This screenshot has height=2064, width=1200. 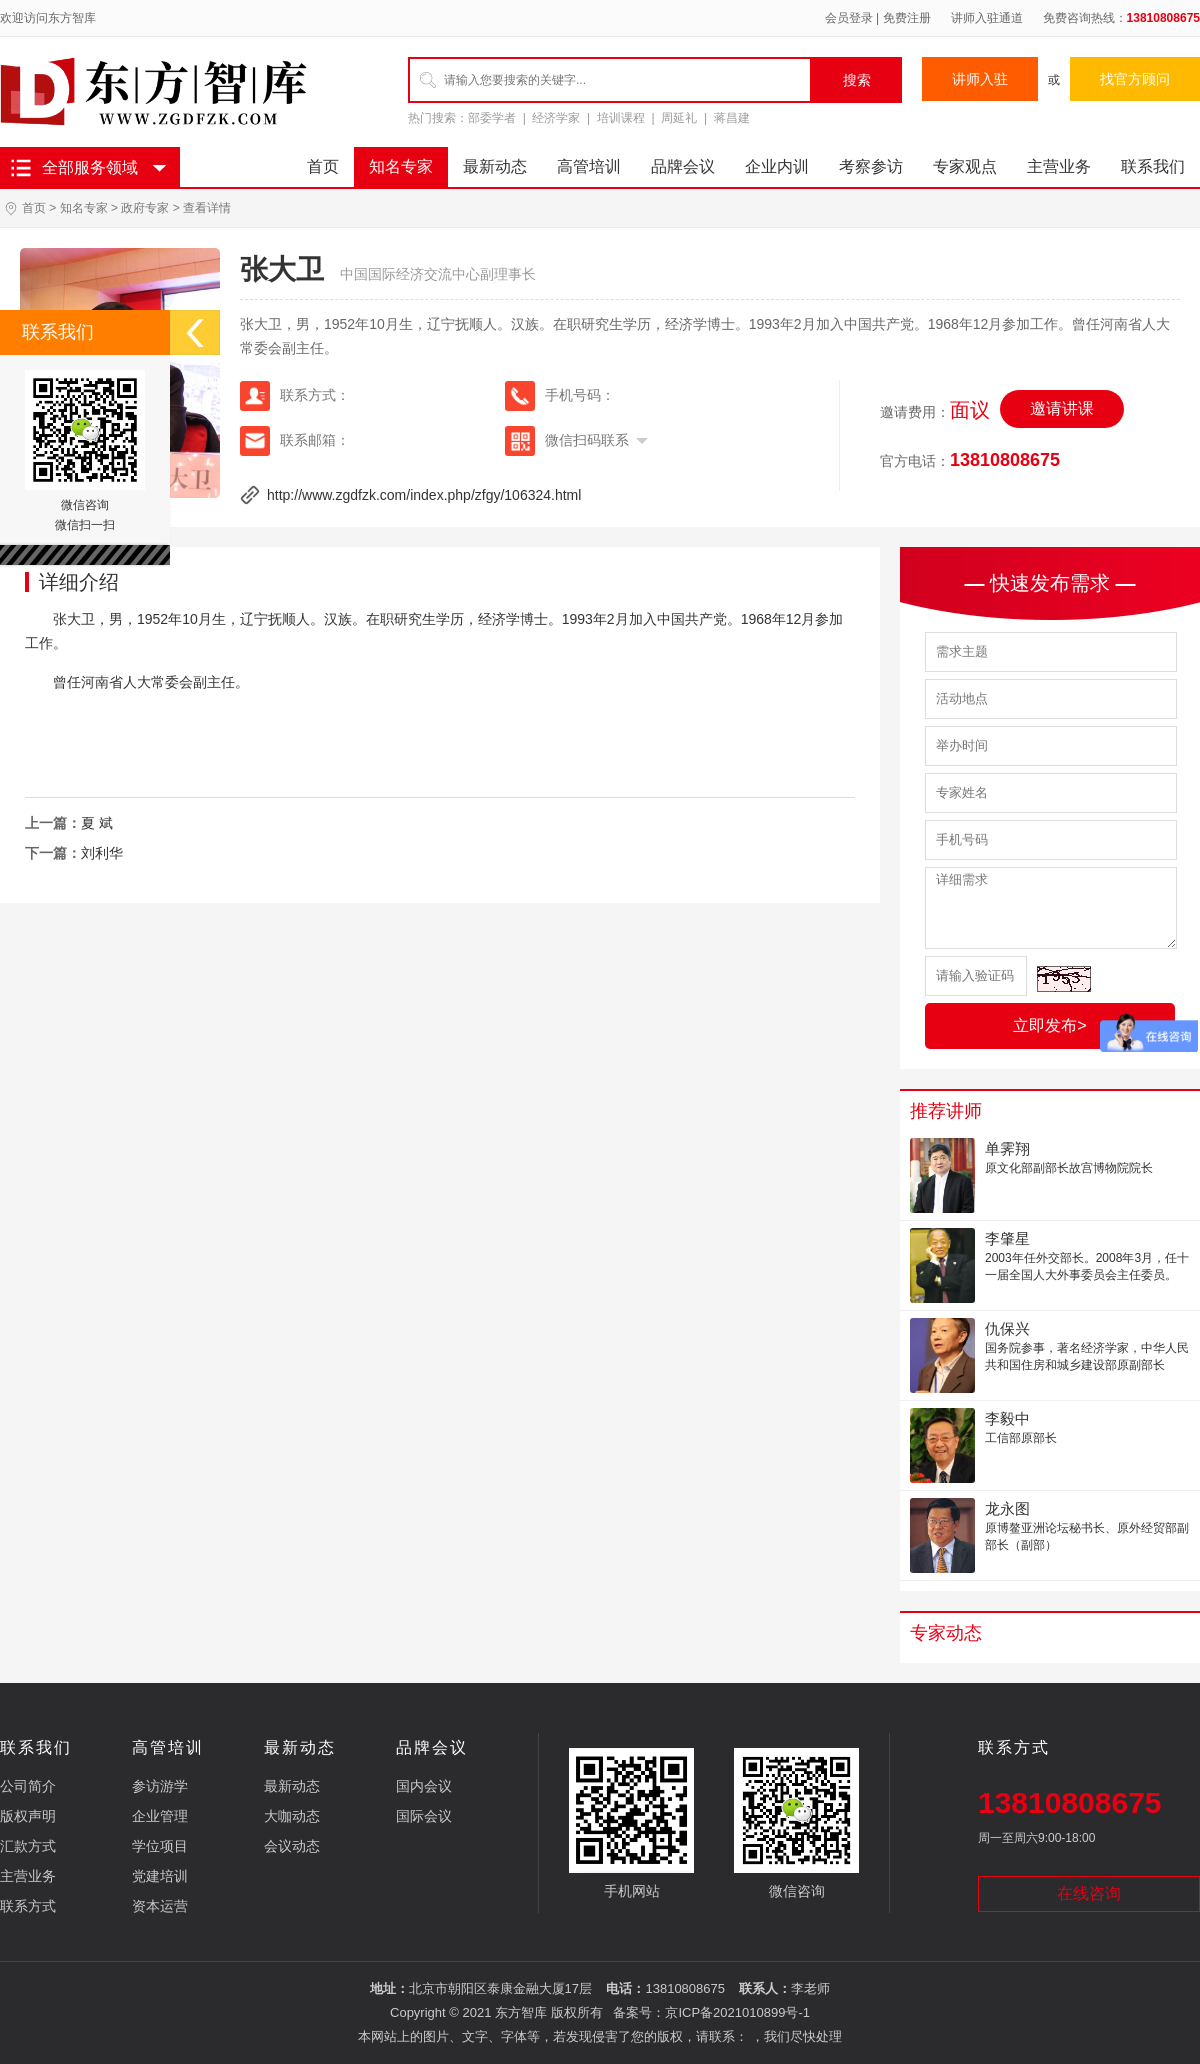 I want to click on 刘利华, so click(x=102, y=853).